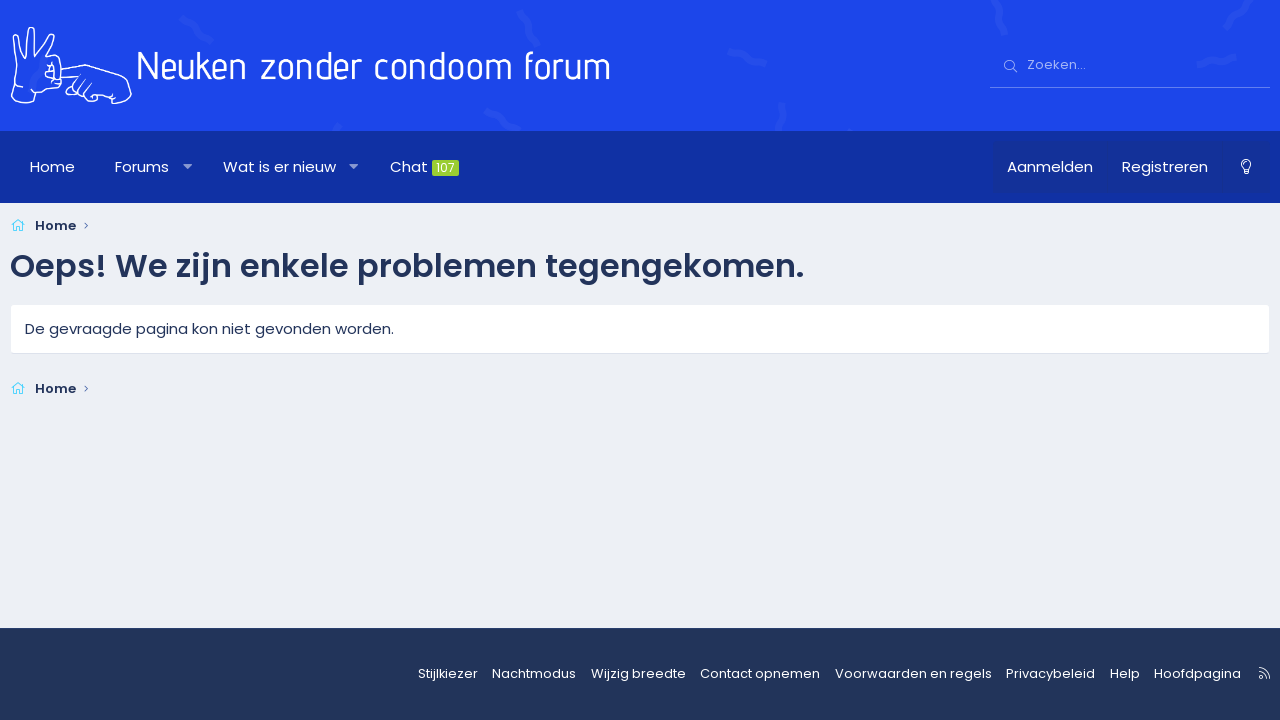 The height and width of the screenshot is (720, 1280). Describe the element at coordinates (187, 167) in the screenshot. I see `[button]` at that location.